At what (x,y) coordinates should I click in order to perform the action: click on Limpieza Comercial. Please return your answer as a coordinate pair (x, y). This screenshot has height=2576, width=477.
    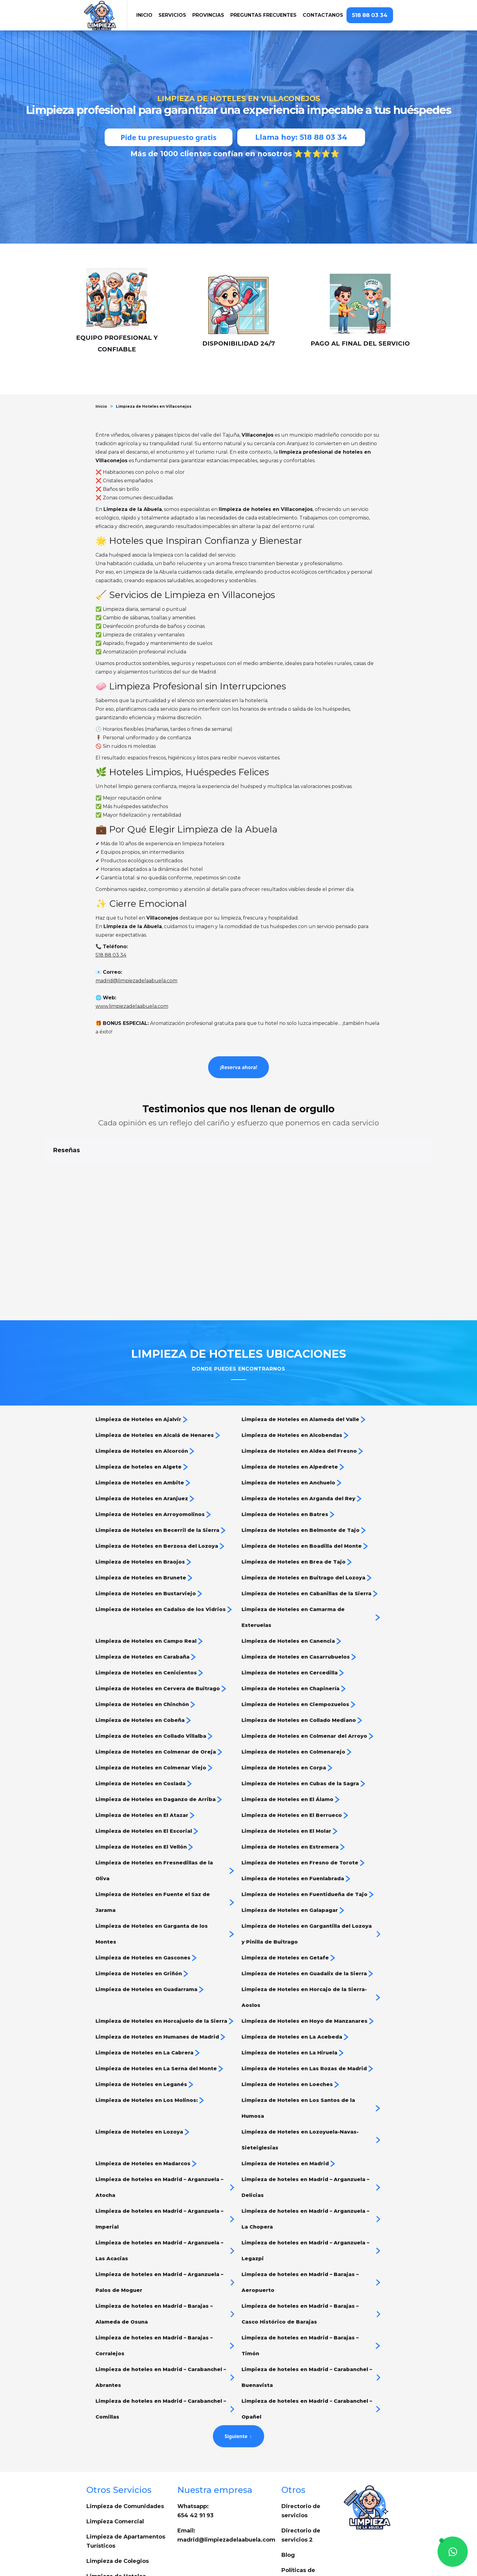
    Looking at the image, I should click on (115, 2455).